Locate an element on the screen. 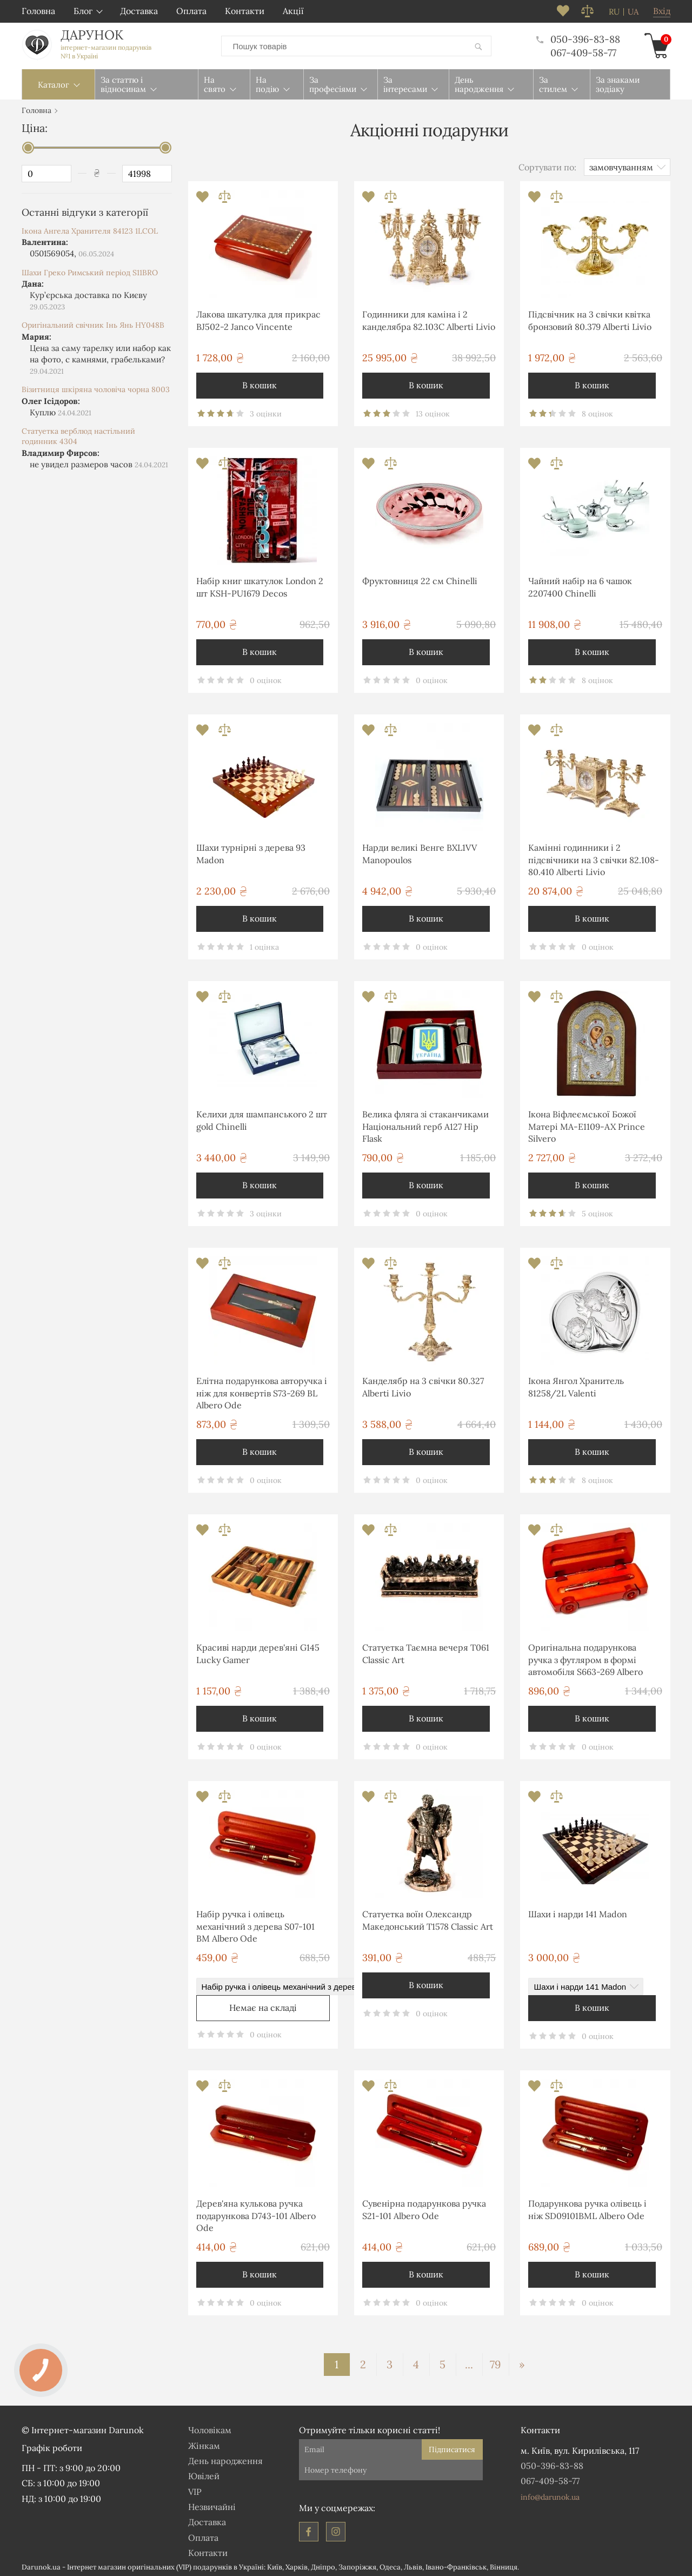 The image size is (692, 2576). ru is located at coordinates (614, 12).